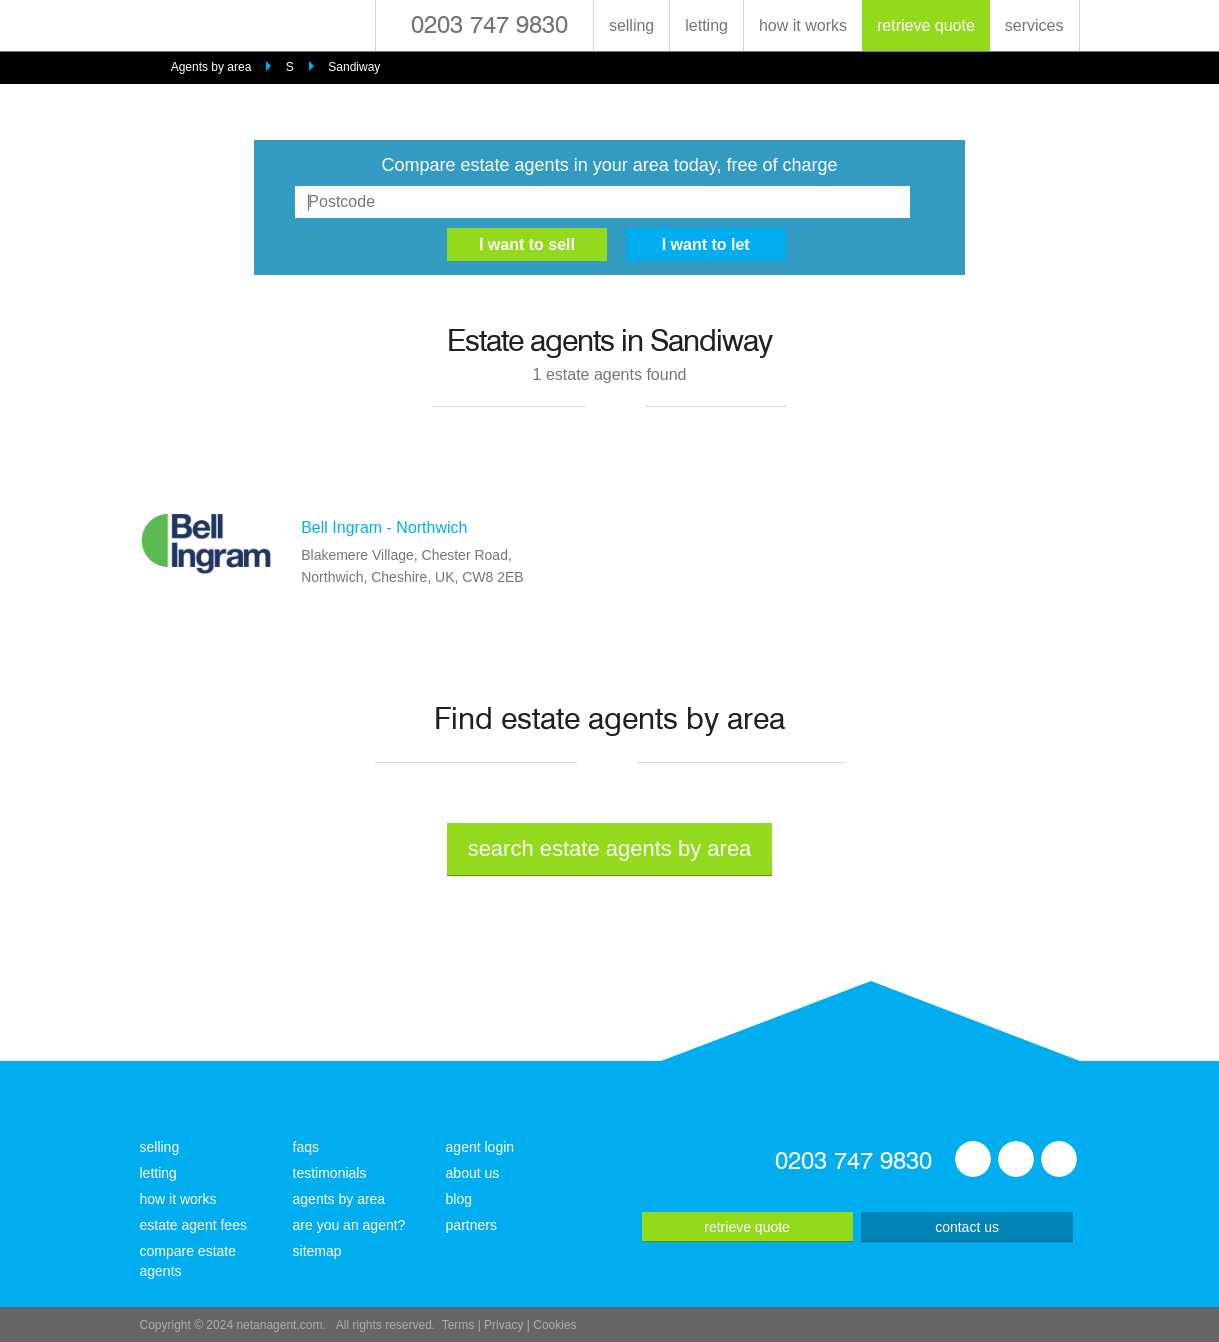 Image resolution: width=1219 pixels, height=1342 pixels. I want to click on services, so click(1034, 25).